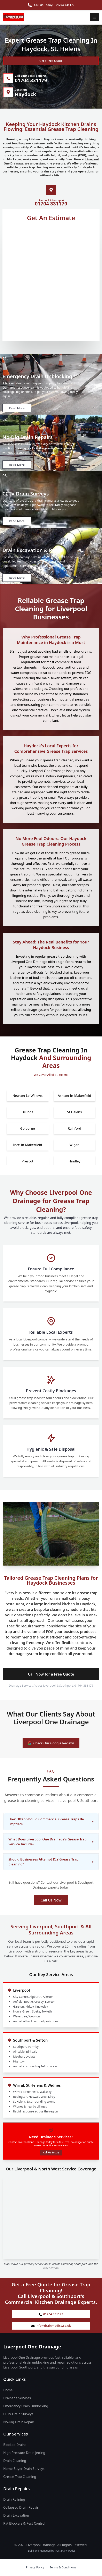 This screenshot has height=2576, width=102. Describe the element at coordinates (17, 408) in the screenshot. I see `Read More` at that location.